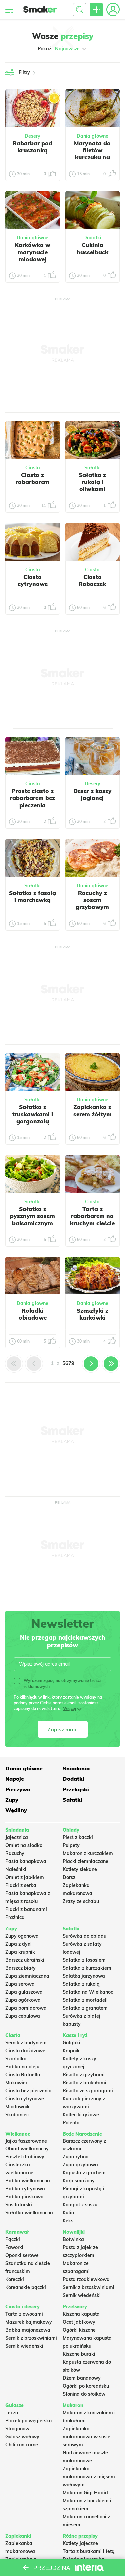  I want to click on Sałatka na Wielkanoc, so click(88, 1992).